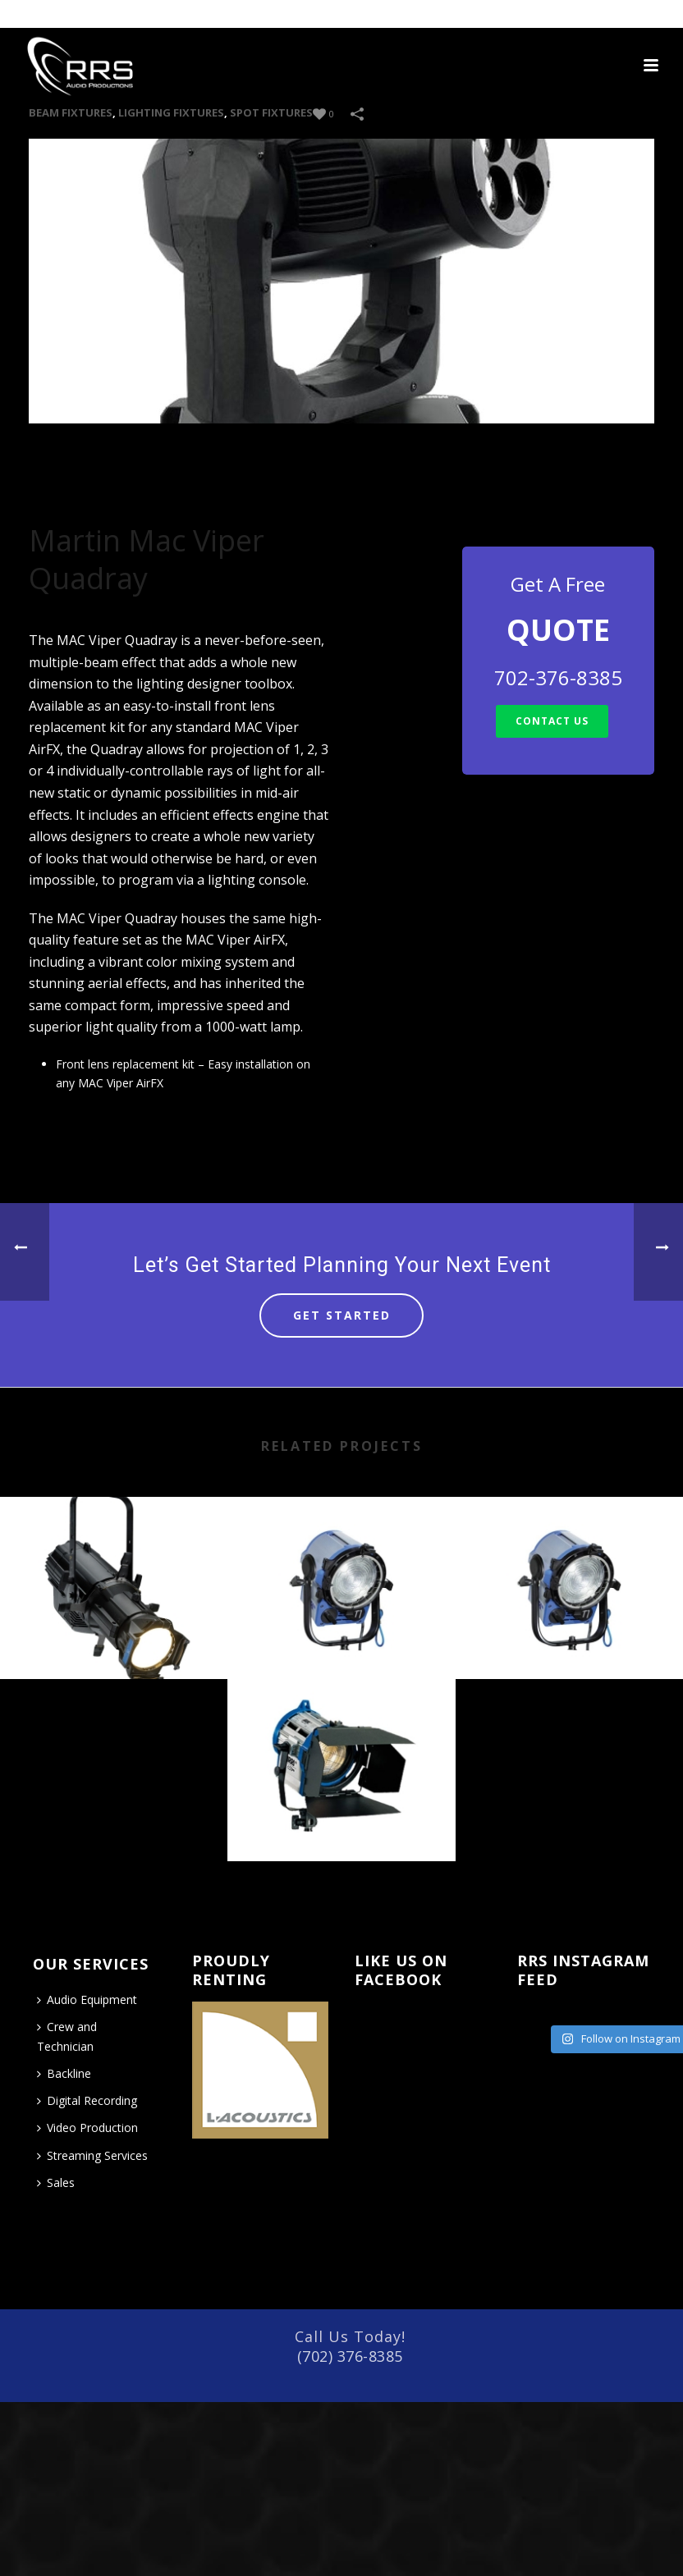  Describe the element at coordinates (87, 2100) in the screenshot. I see `Digital Recording` at that location.